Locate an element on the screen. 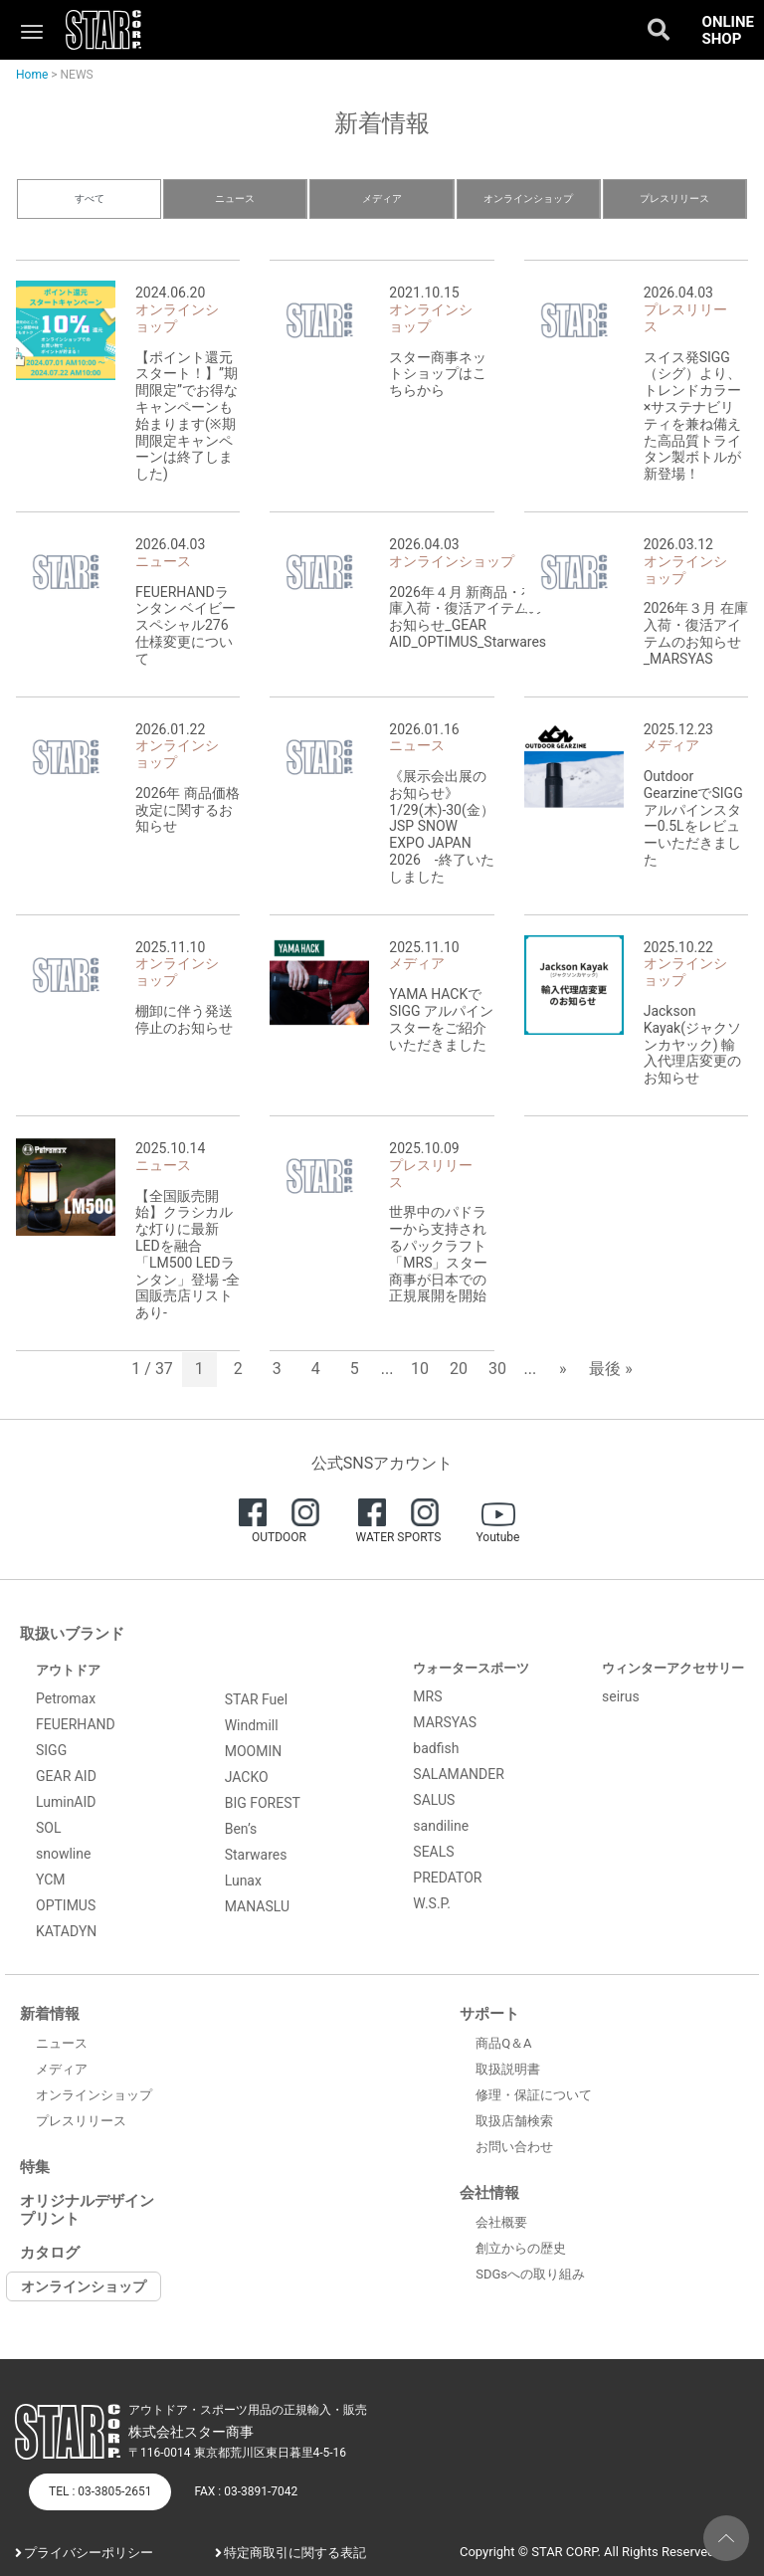 This screenshot has height=2576, width=764. SALAMANDER is located at coordinates (458, 1774).